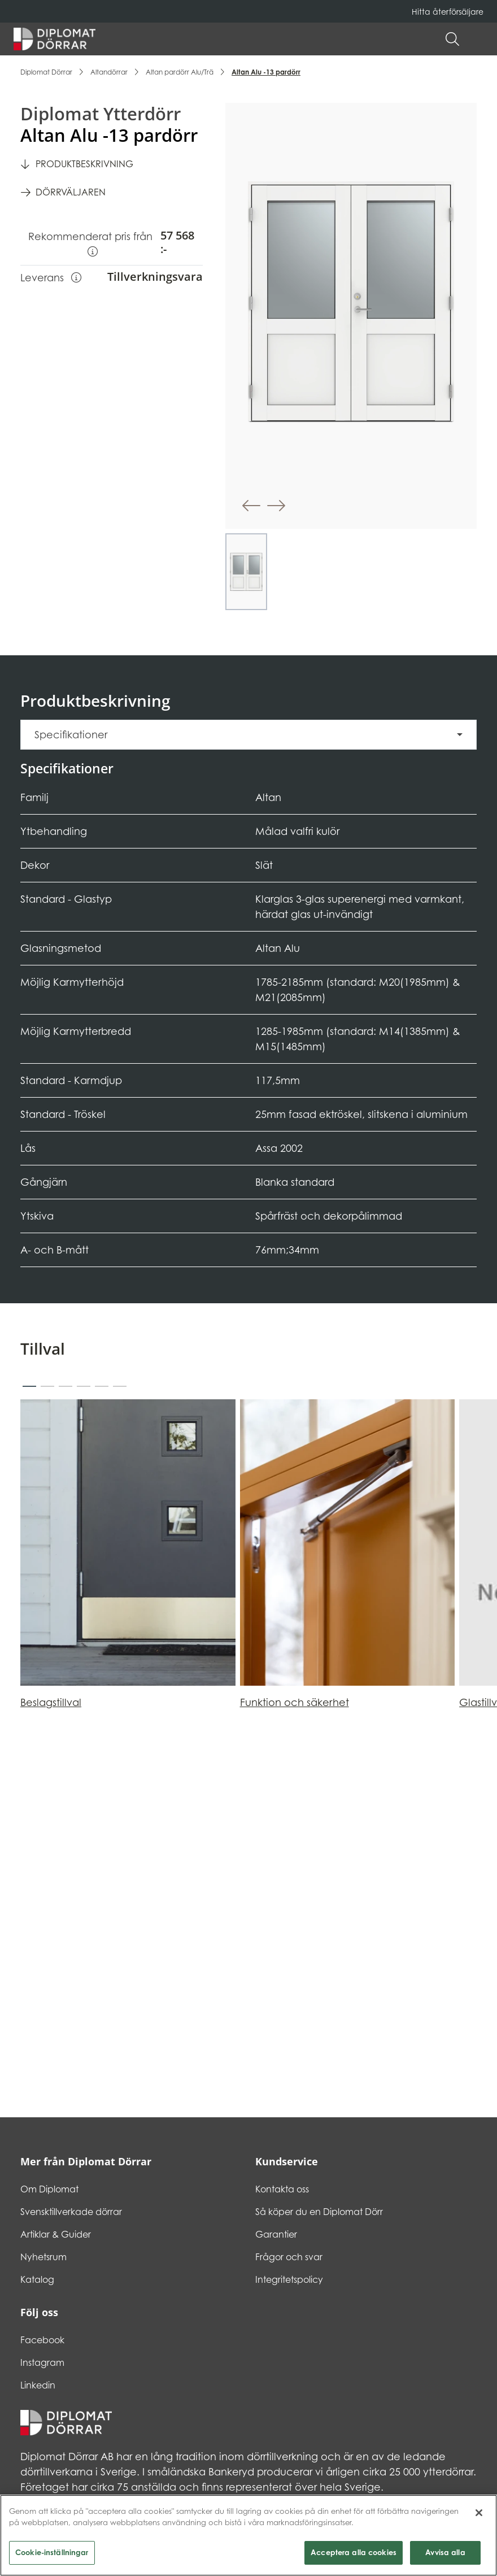  I want to click on Altan pardörr Alu/Trä, so click(179, 72).